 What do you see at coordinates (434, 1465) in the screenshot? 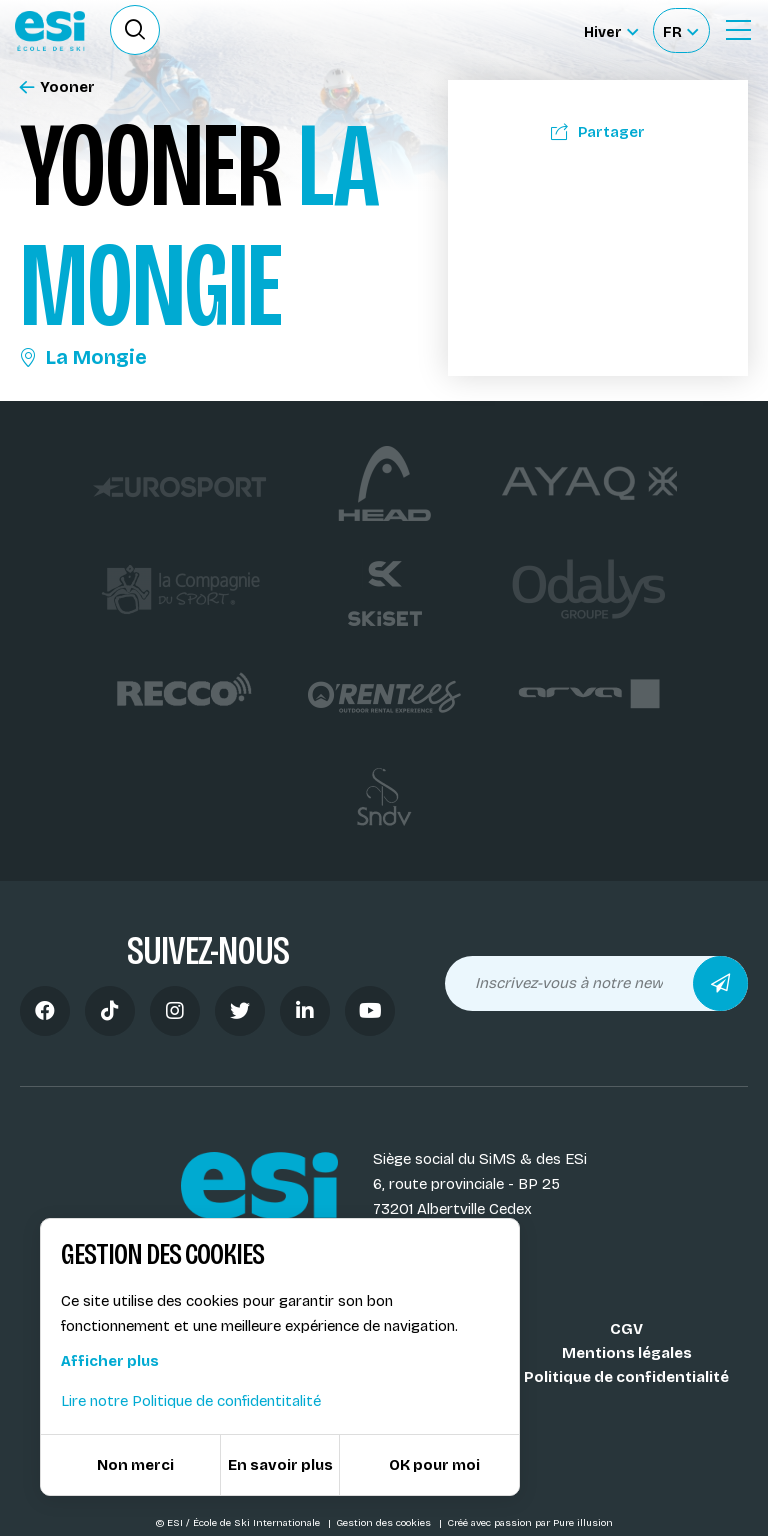
I see `OK pour moi` at bounding box center [434, 1465].